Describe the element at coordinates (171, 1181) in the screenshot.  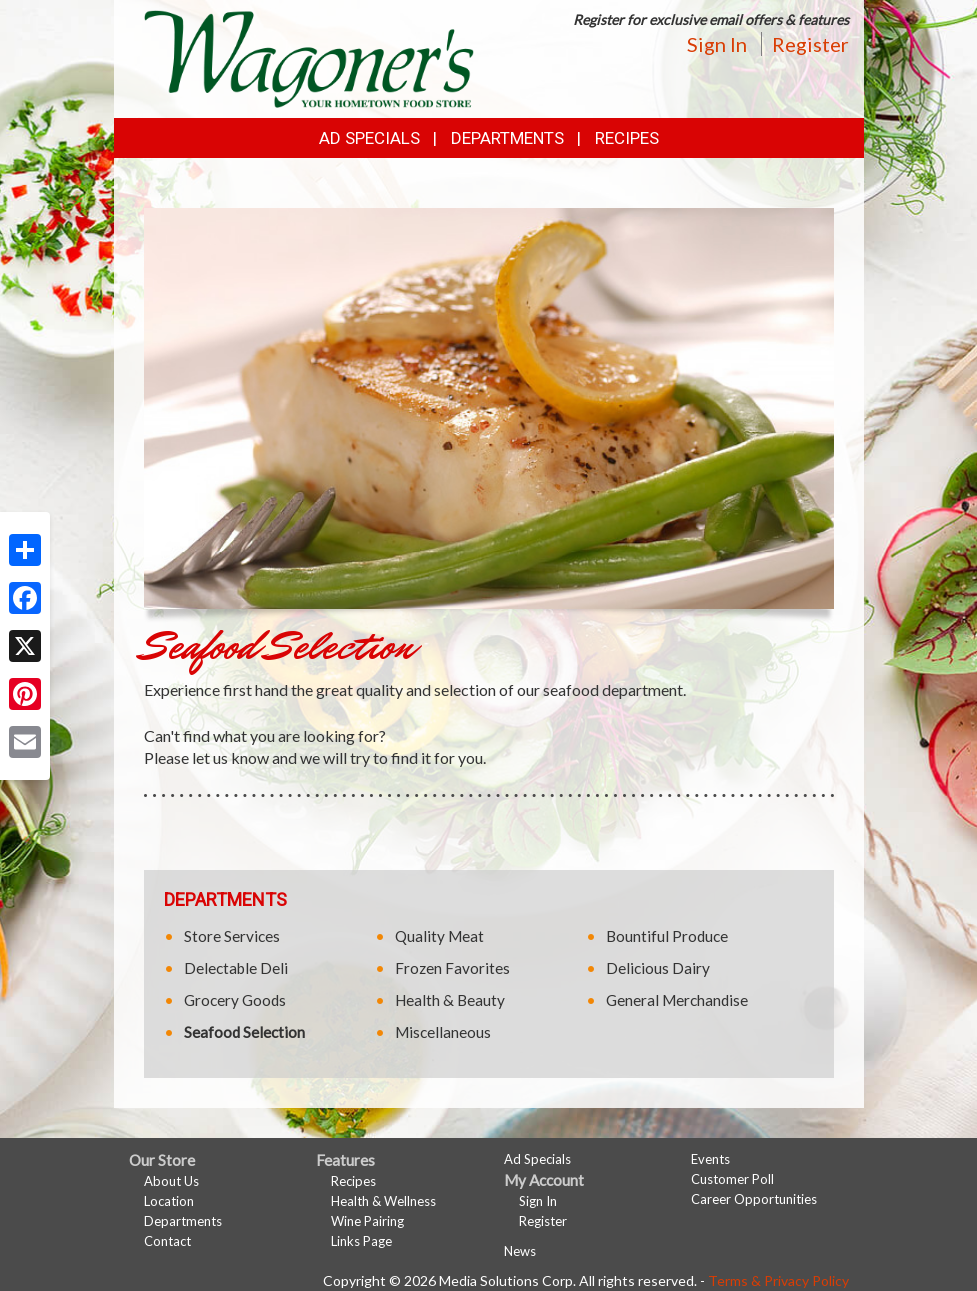
I see `About Us` at that location.